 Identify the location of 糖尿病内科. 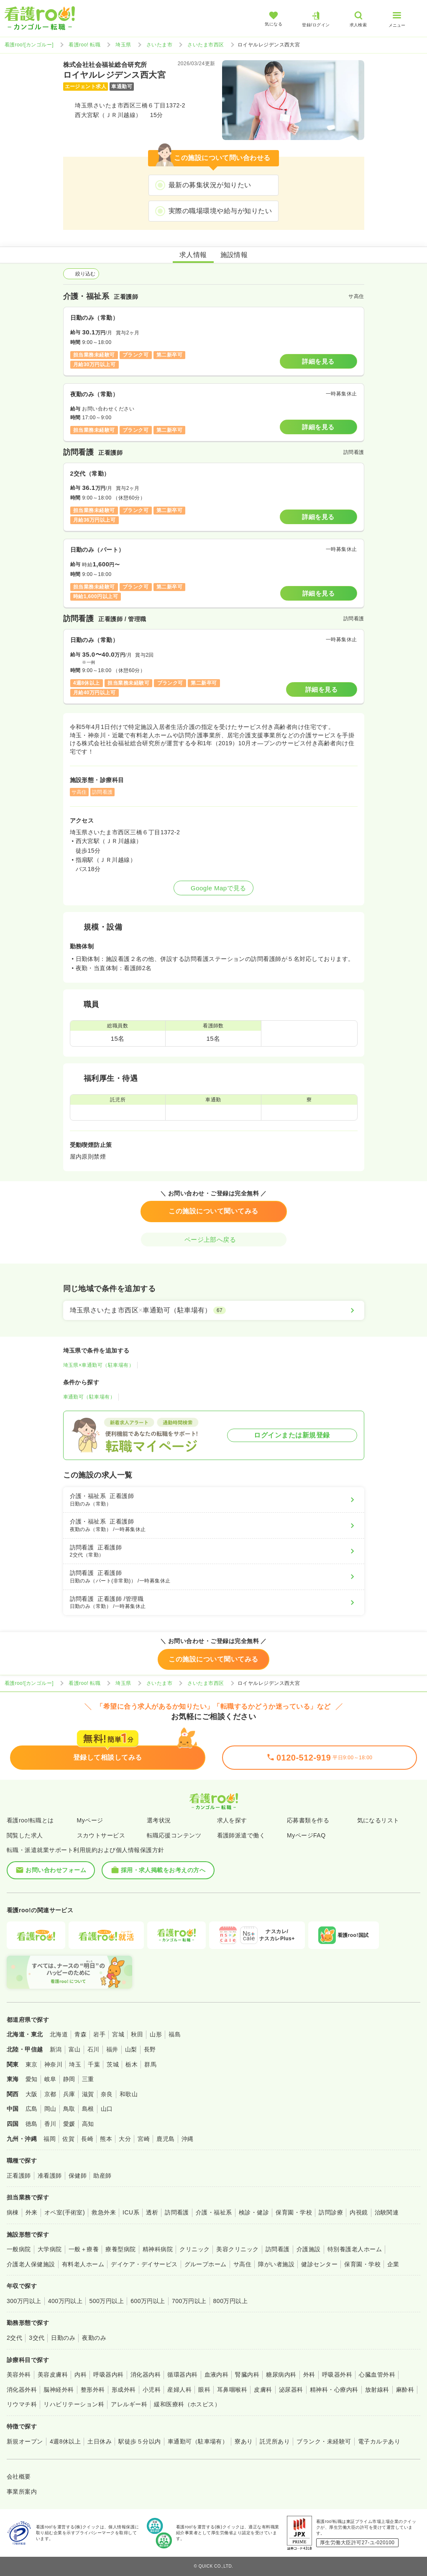
(281, 2374).